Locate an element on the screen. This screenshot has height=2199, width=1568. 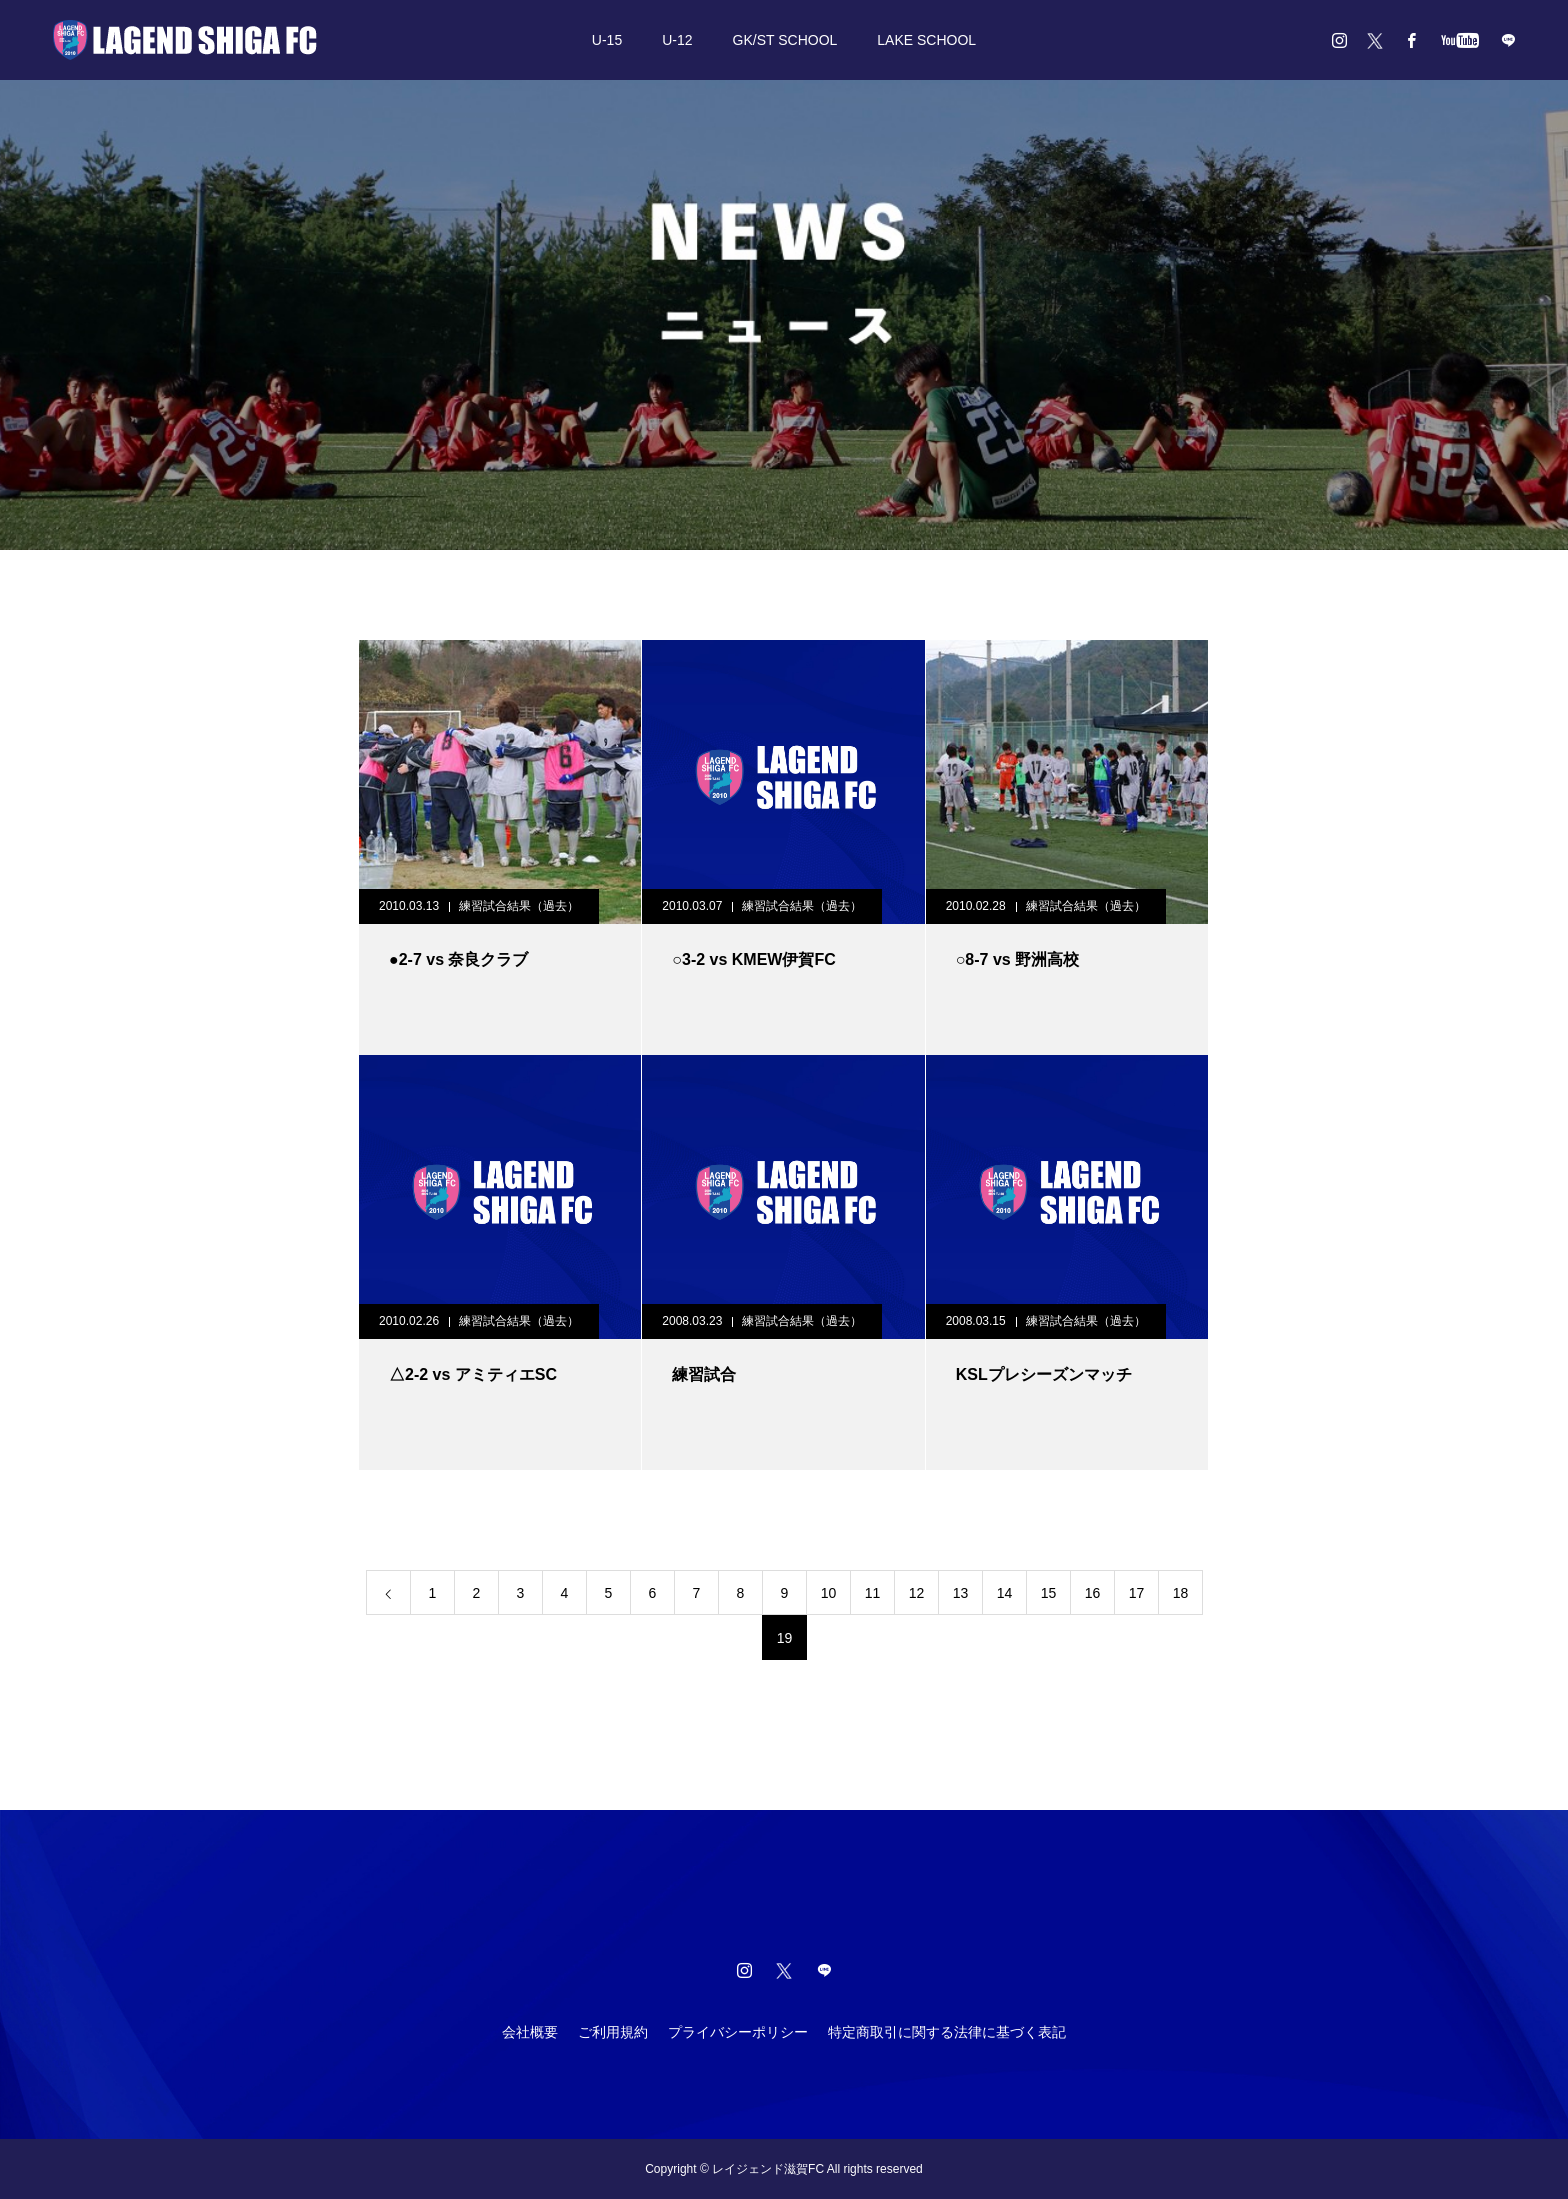
10 is located at coordinates (829, 1593).